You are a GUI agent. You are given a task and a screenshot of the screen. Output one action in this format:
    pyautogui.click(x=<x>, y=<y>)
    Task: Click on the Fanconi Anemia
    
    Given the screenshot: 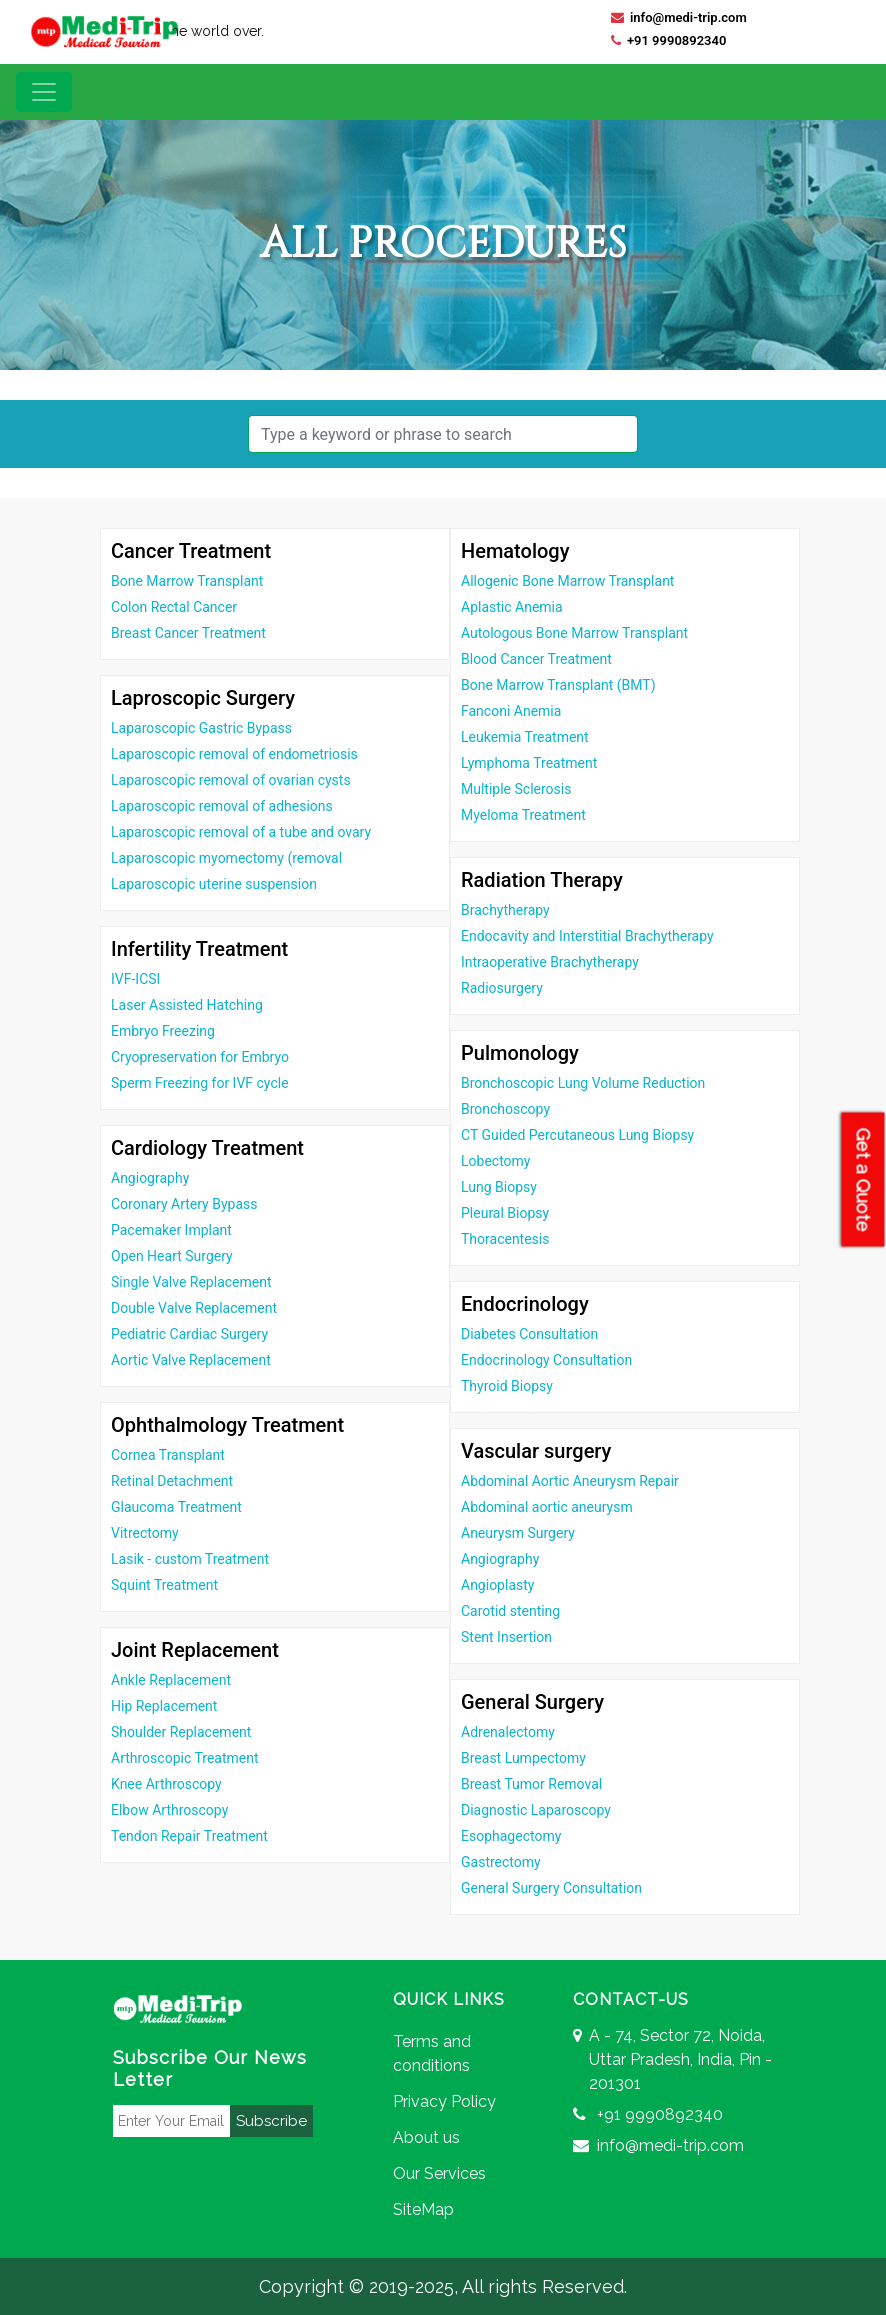 What is the action you would take?
    pyautogui.click(x=511, y=711)
    